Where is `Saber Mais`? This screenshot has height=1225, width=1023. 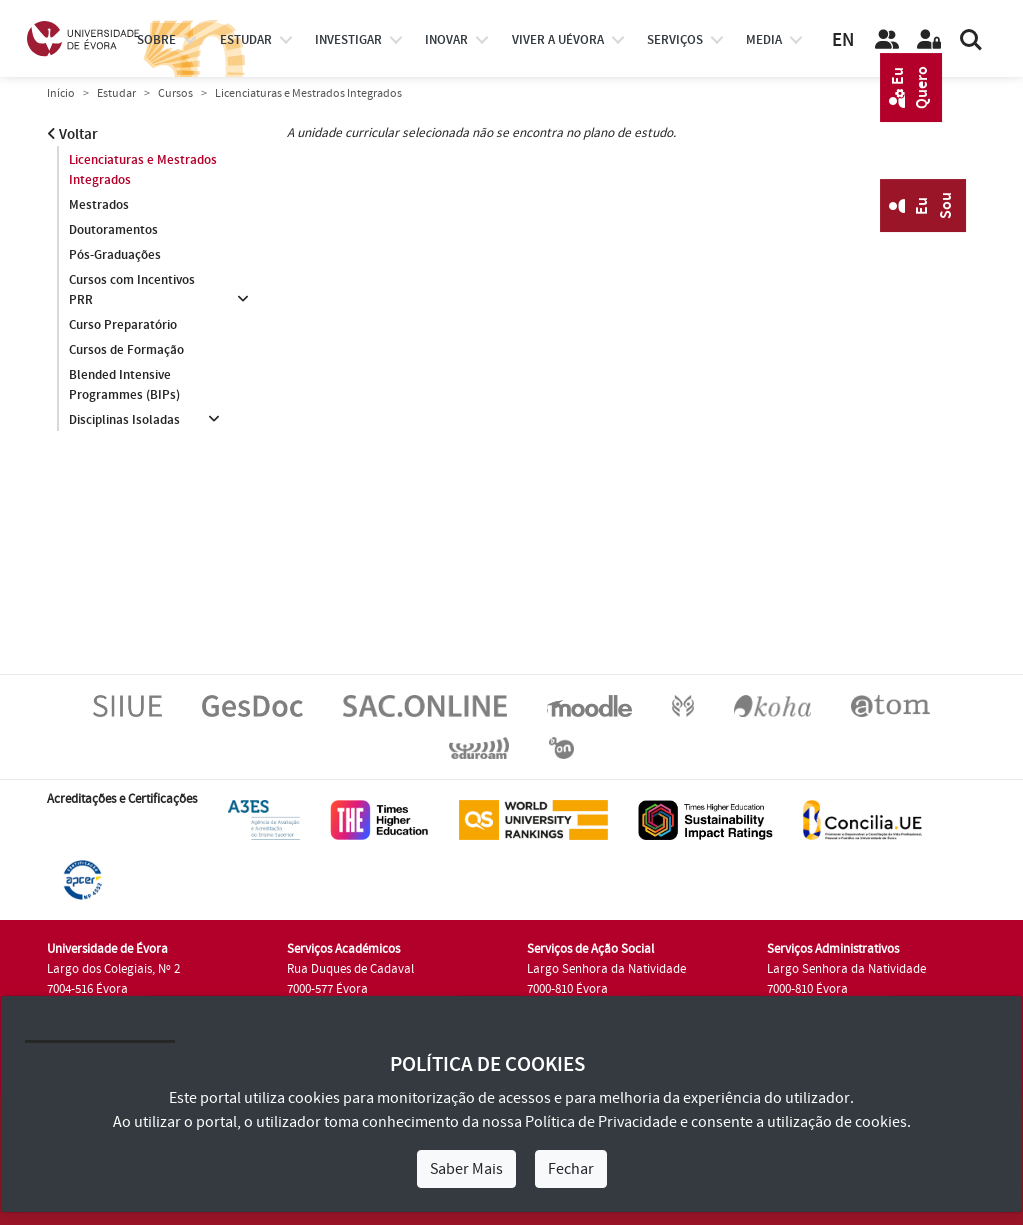 Saber Mais is located at coordinates (466, 1169).